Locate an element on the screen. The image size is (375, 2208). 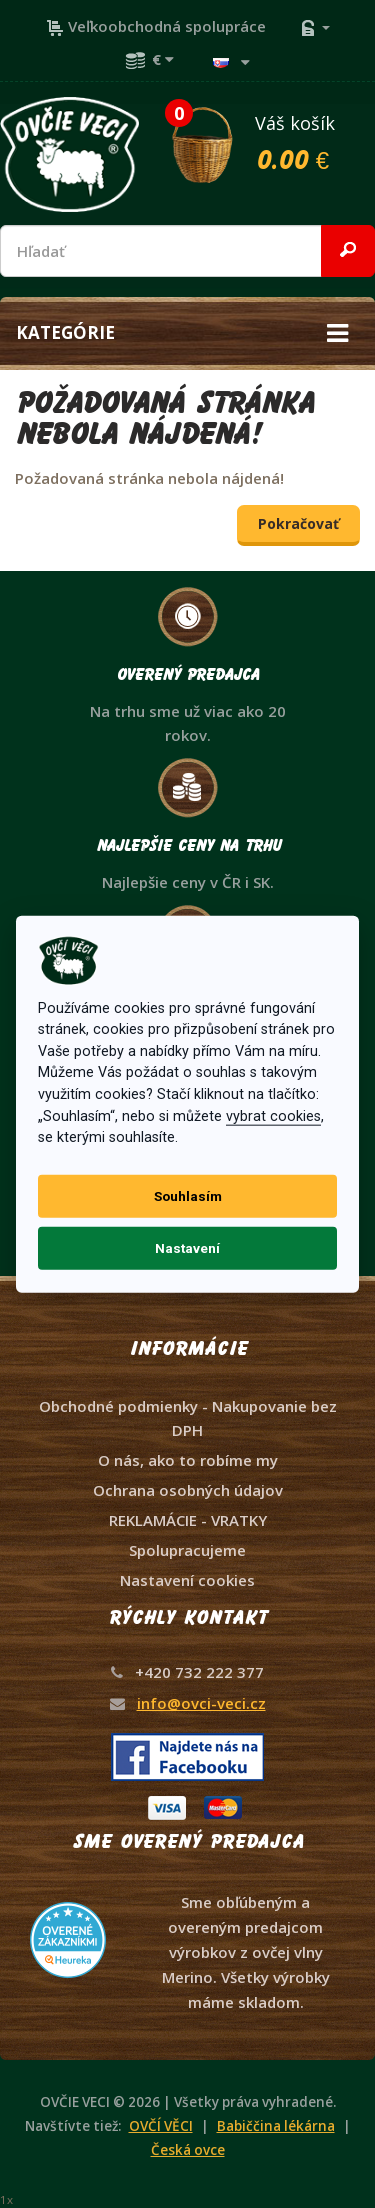
Babiččina lékárna is located at coordinates (276, 2126).